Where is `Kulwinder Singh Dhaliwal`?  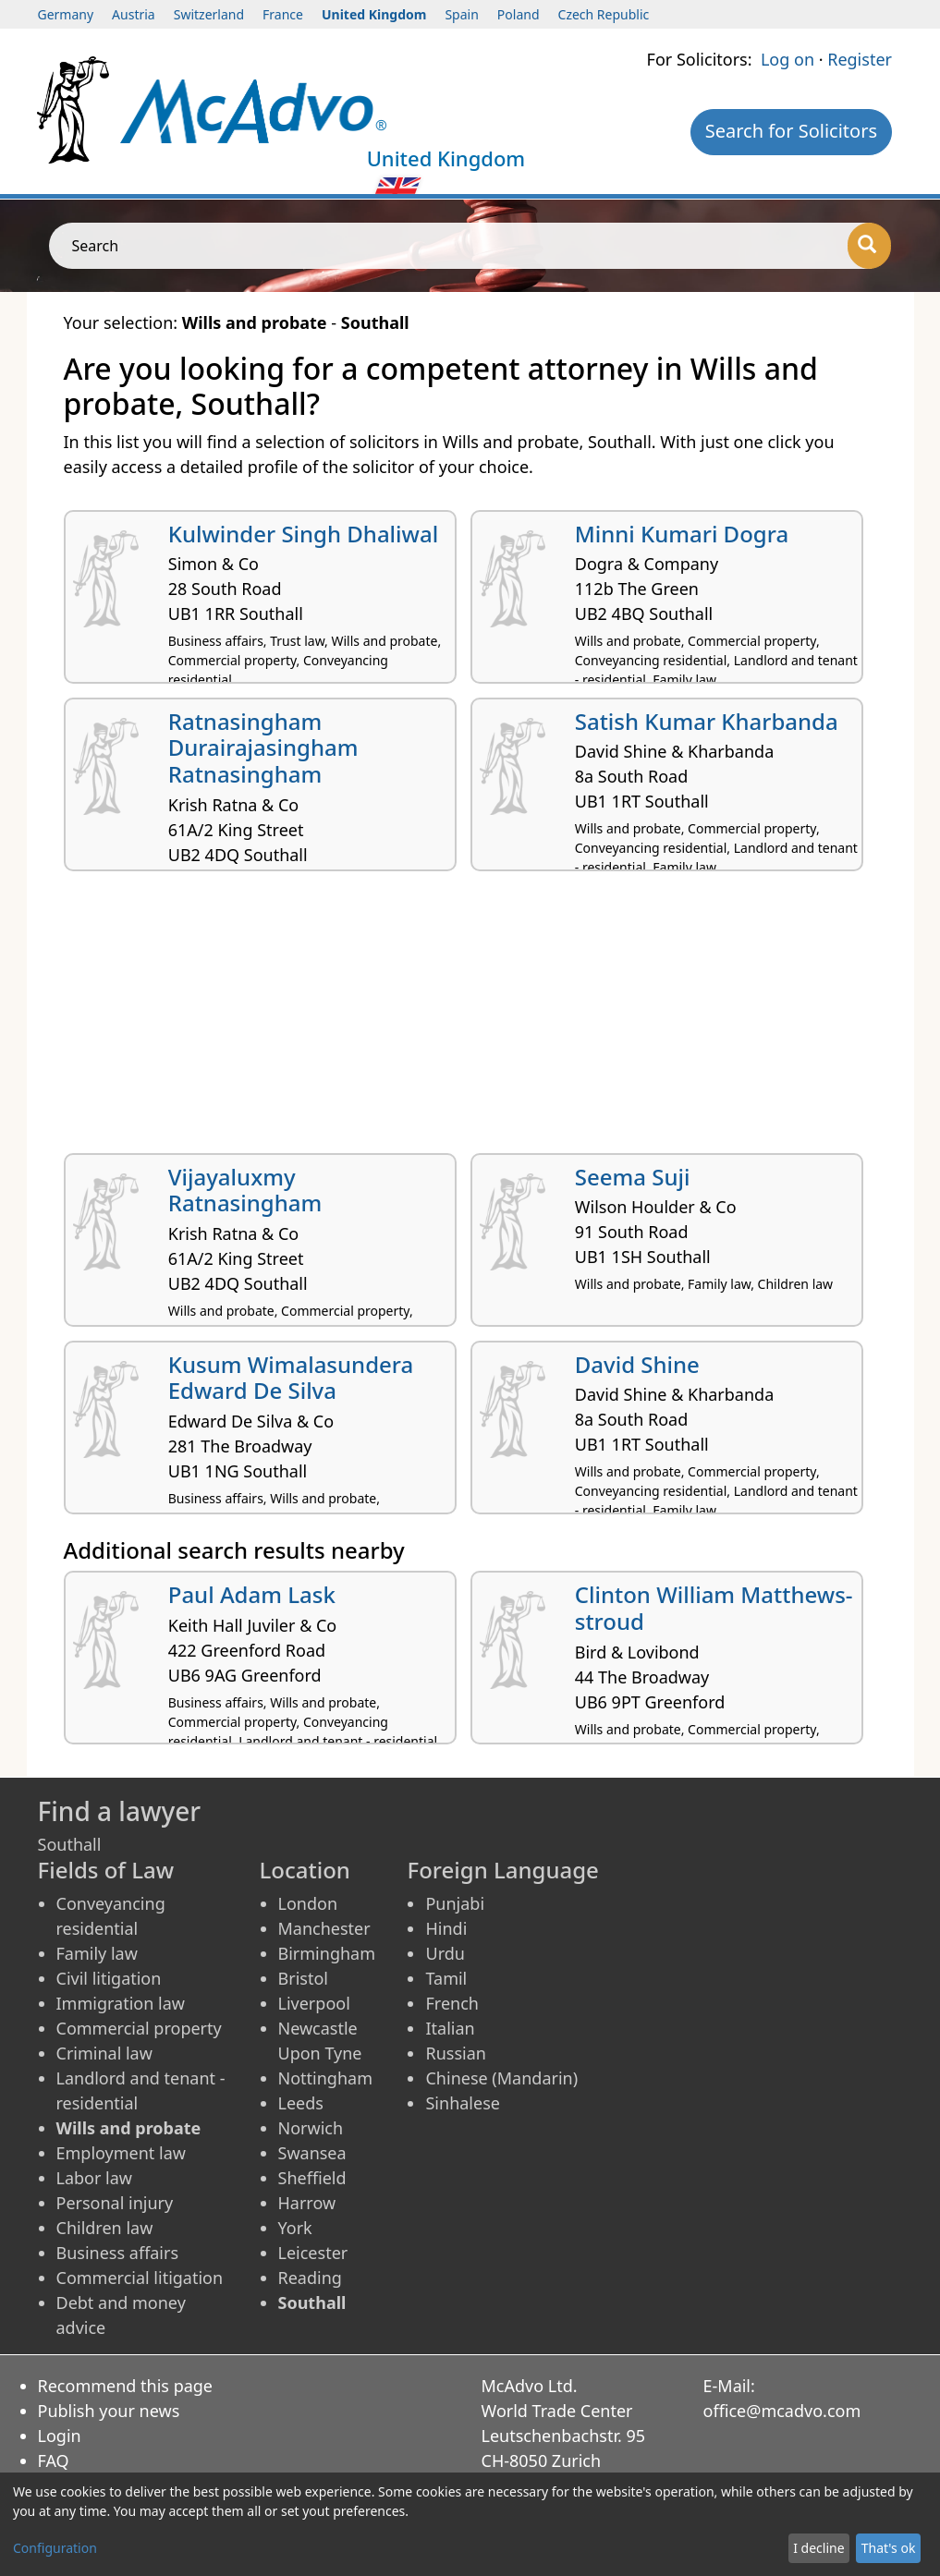 Kulwinder Singh Dhaliwal is located at coordinates (303, 533).